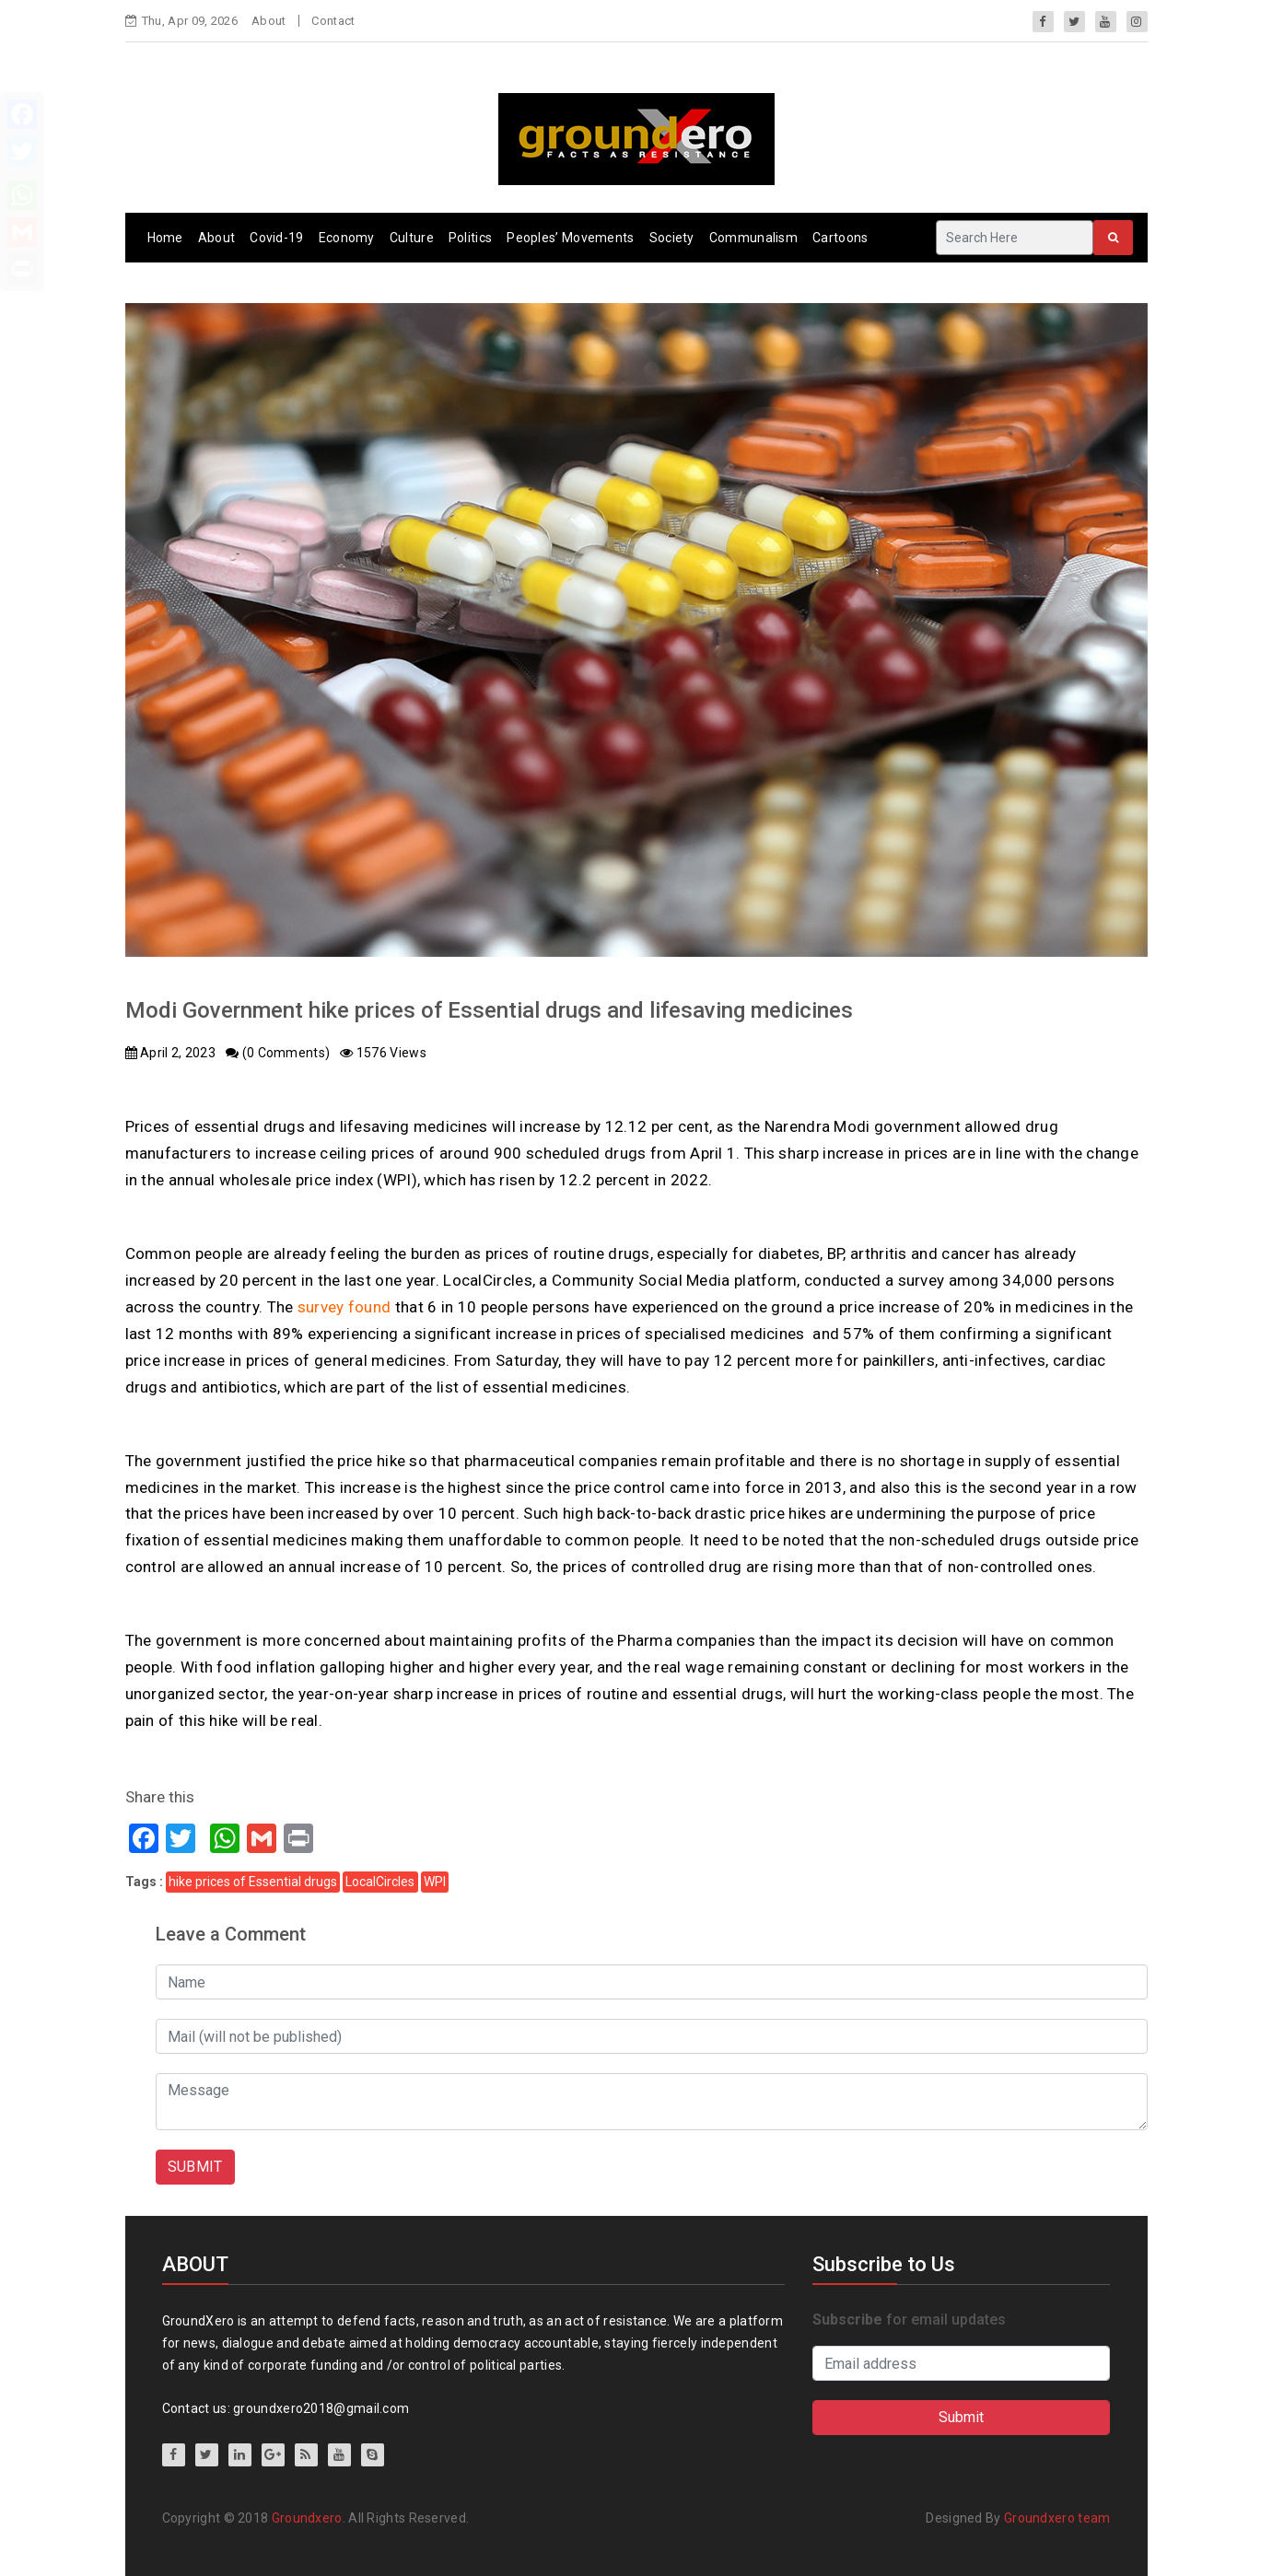 Image resolution: width=1272 pixels, height=2576 pixels. What do you see at coordinates (470, 237) in the screenshot?
I see `Politics` at bounding box center [470, 237].